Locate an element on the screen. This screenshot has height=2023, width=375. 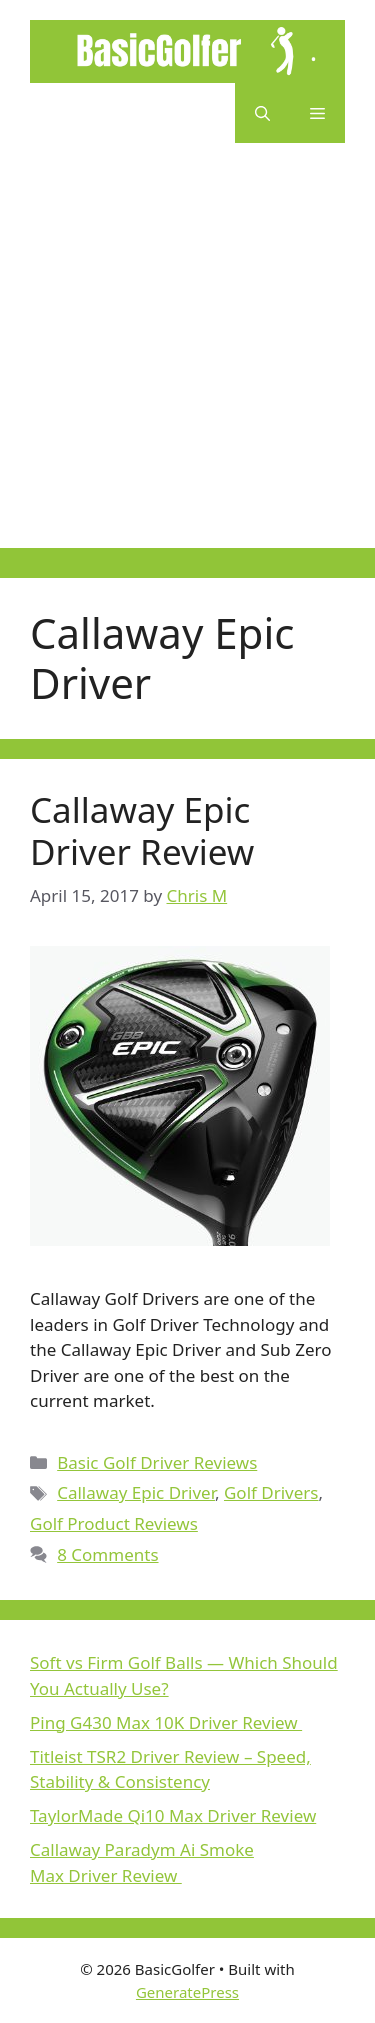
Ping G430 Max 10K Driver Review is located at coordinates (166, 1722).